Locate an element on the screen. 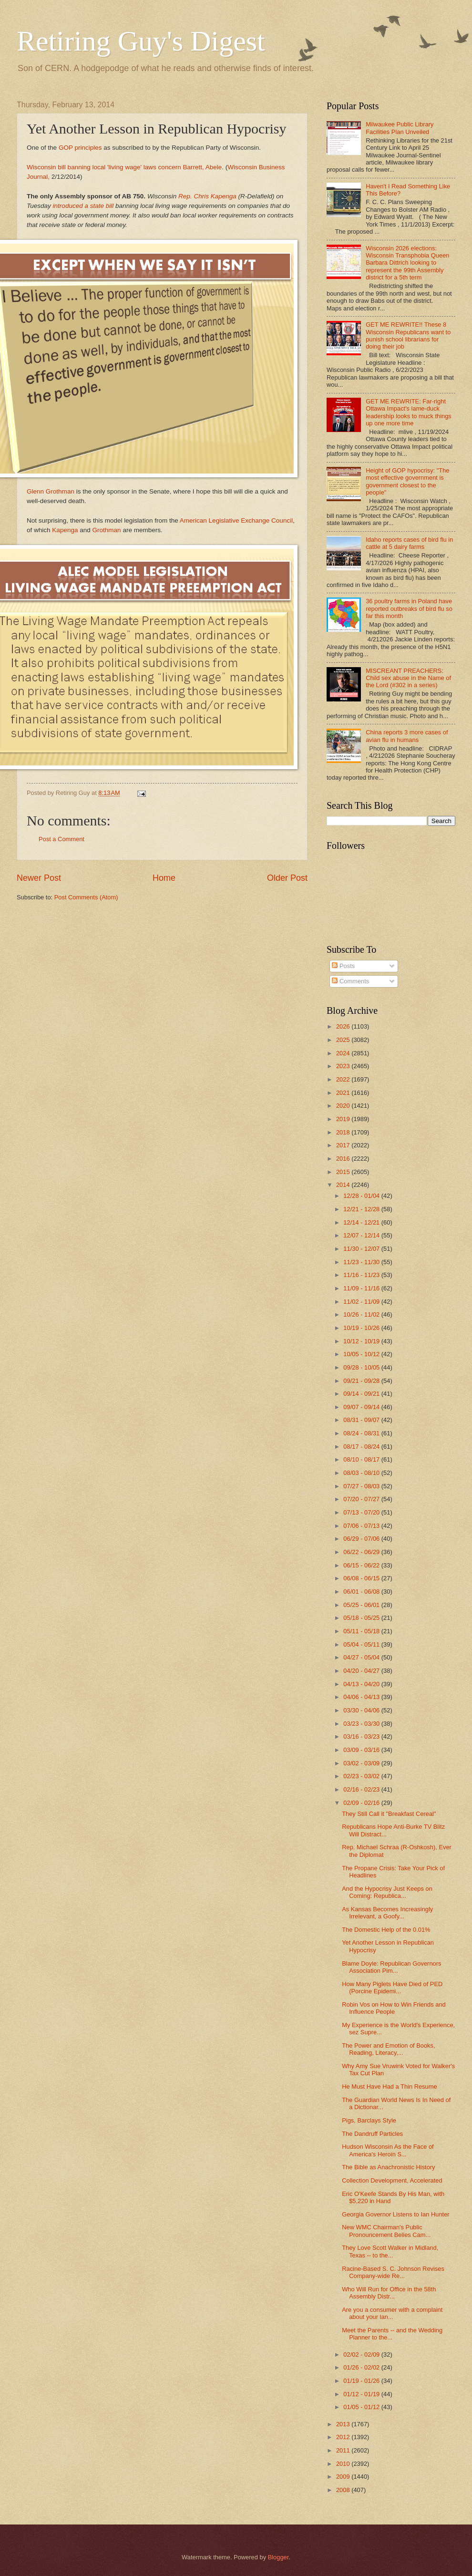  Newer Post is located at coordinates (39, 878).